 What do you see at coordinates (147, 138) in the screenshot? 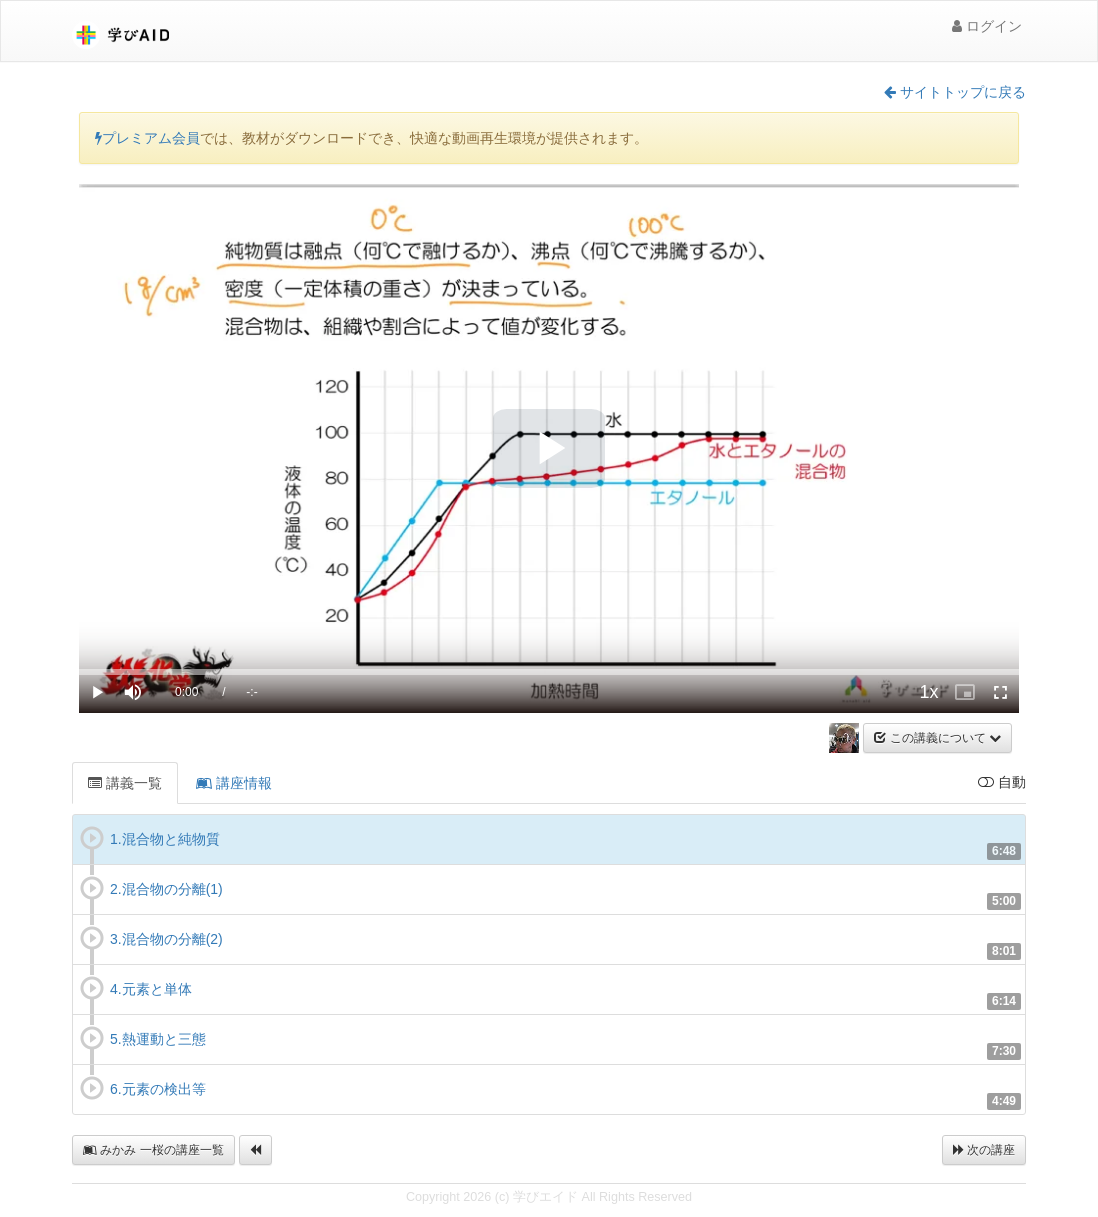
I see `プレミアム会員` at bounding box center [147, 138].